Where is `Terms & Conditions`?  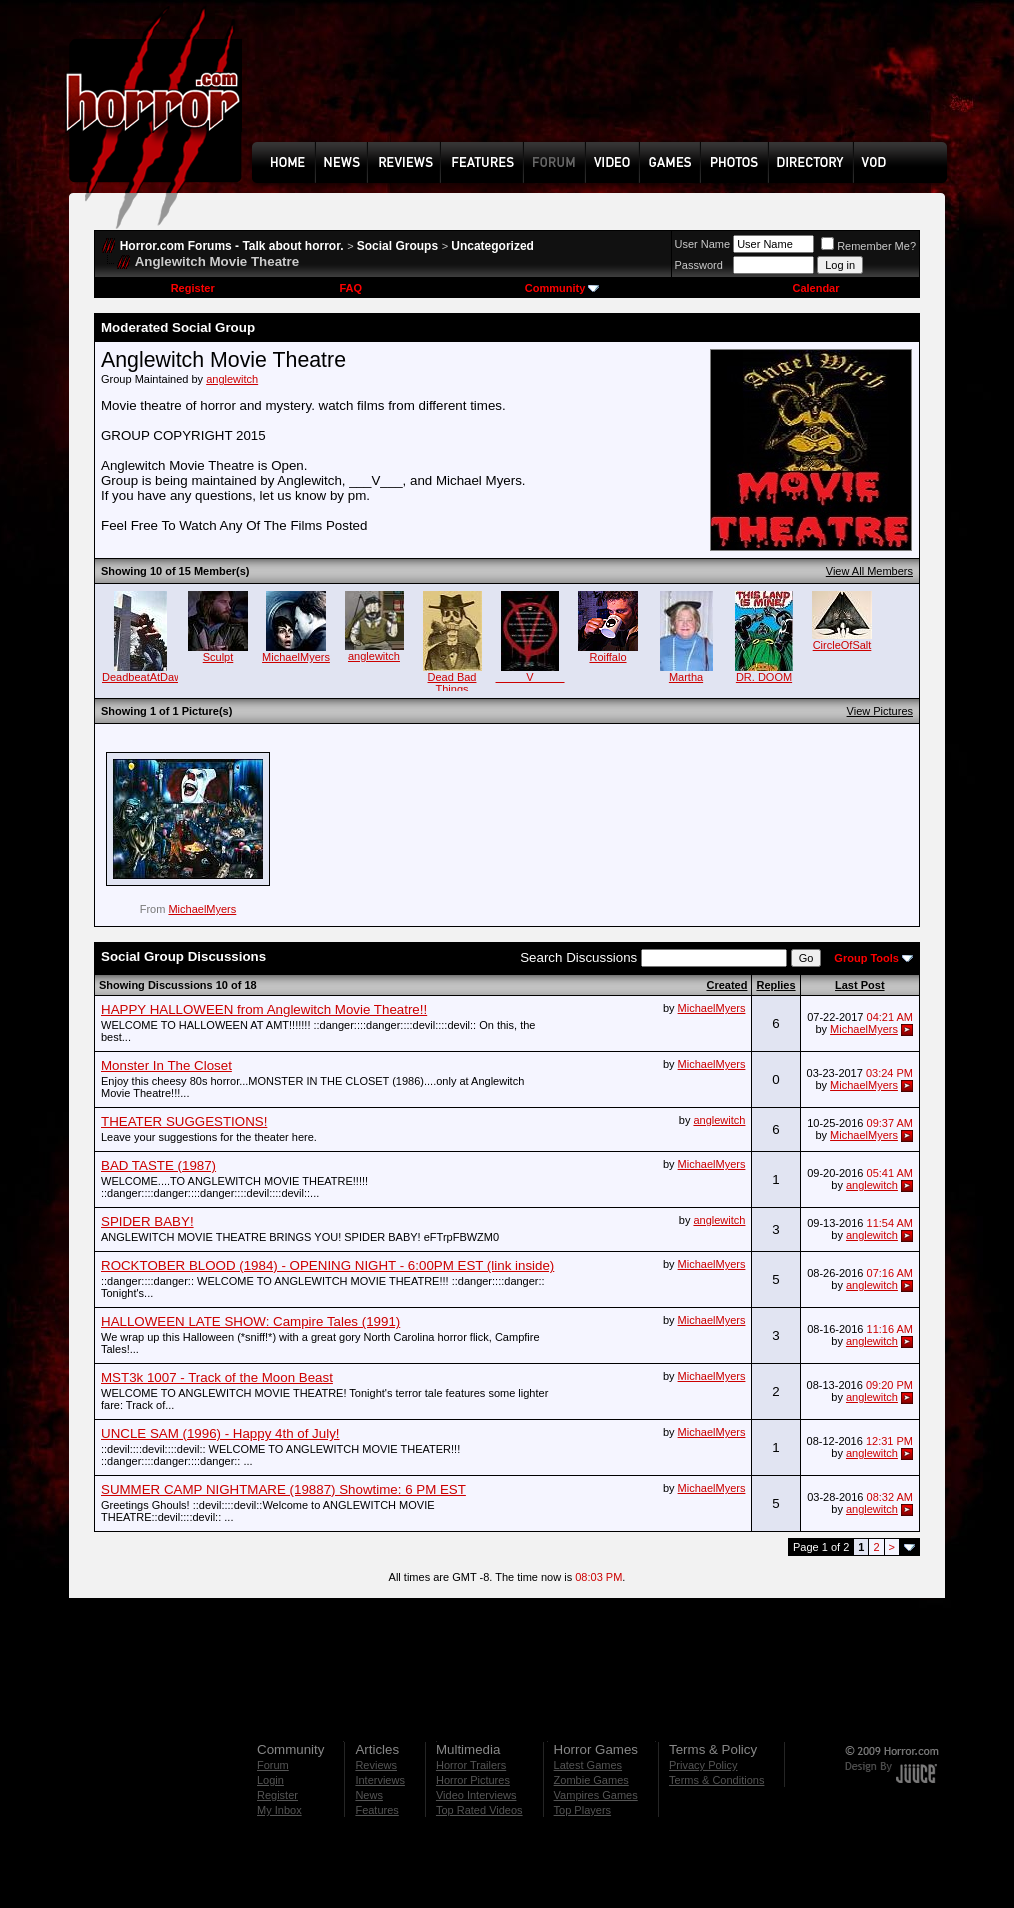
Terms & Conditions is located at coordinates (716, 1780).